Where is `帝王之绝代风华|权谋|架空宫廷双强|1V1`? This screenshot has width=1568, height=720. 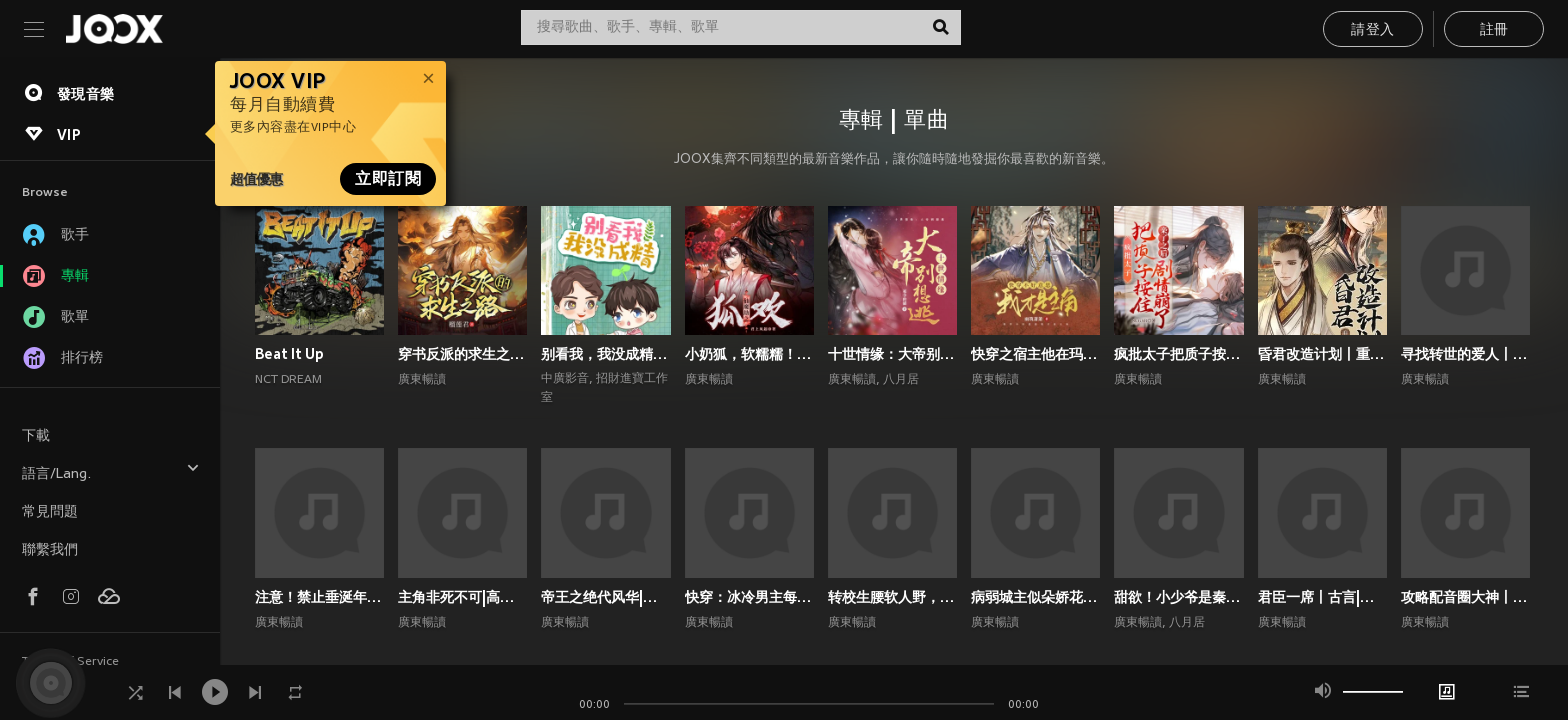 帝王之绝代风华|权谋|架空宫廷双强|1V1 is located at coordinates (605, 597).